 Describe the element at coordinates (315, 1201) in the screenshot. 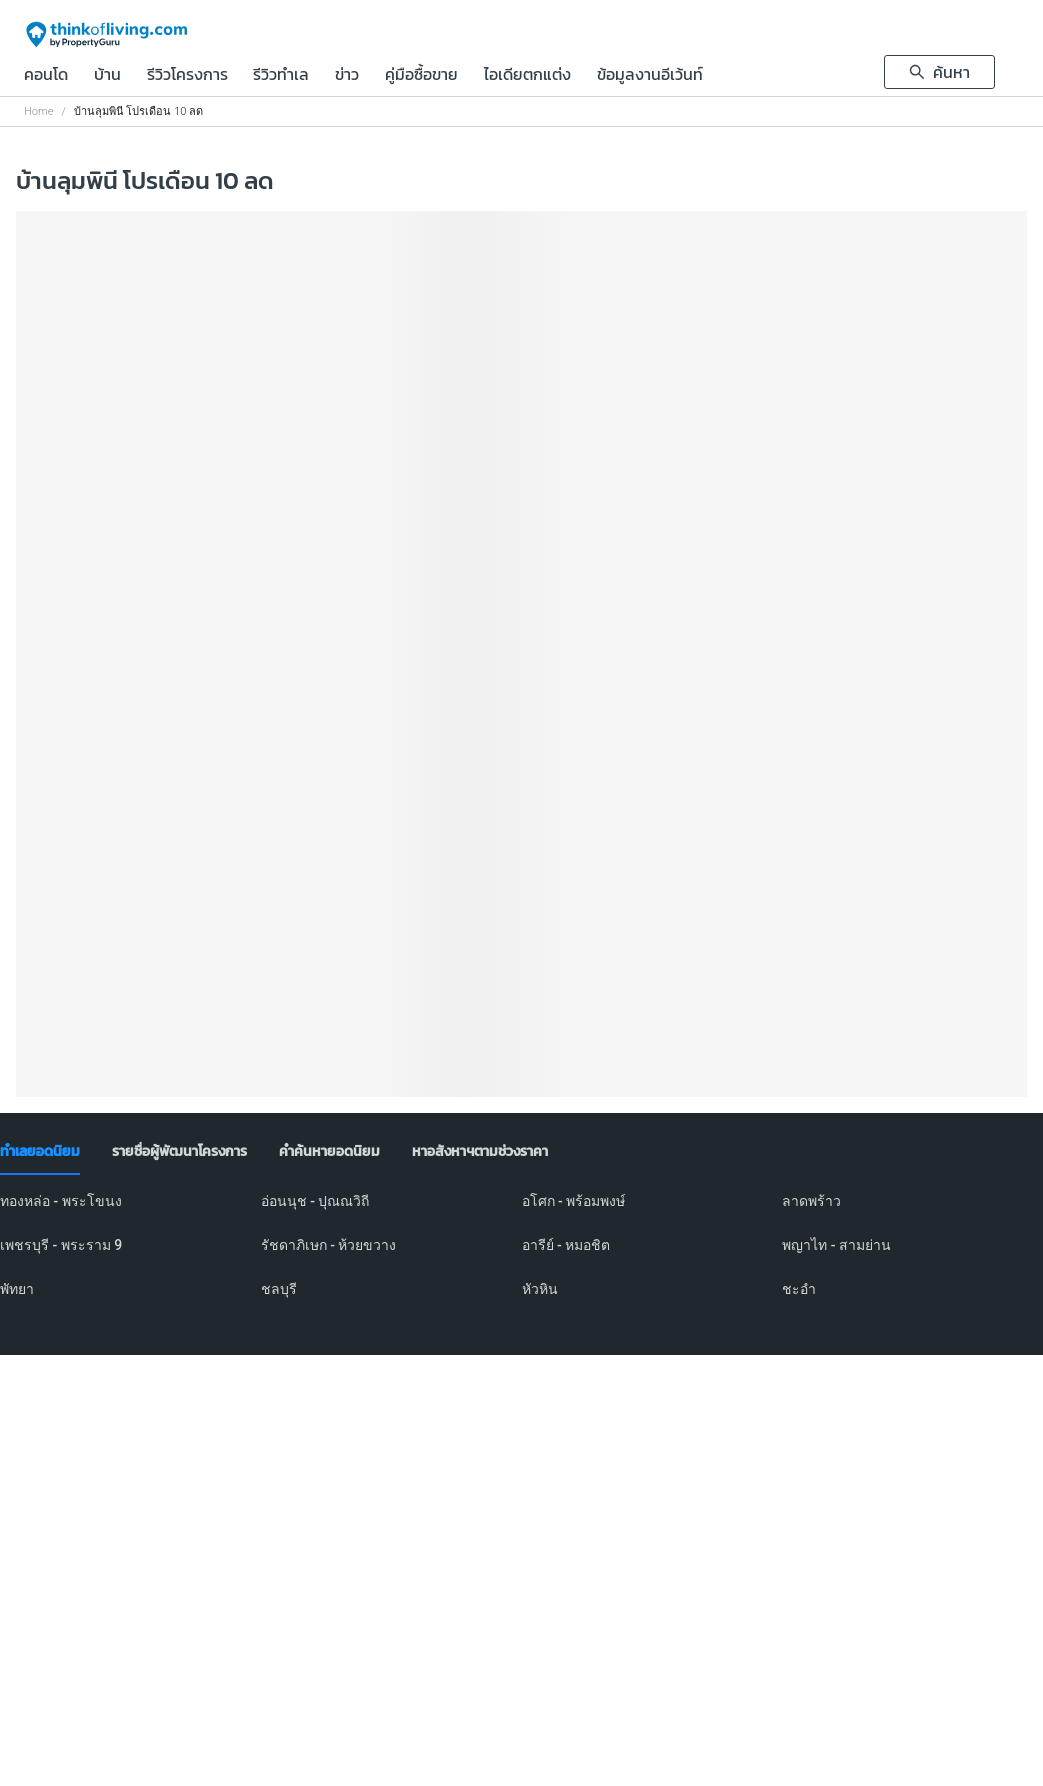

I see `อ่อนนุช - ปุณณวิถี` at that location.